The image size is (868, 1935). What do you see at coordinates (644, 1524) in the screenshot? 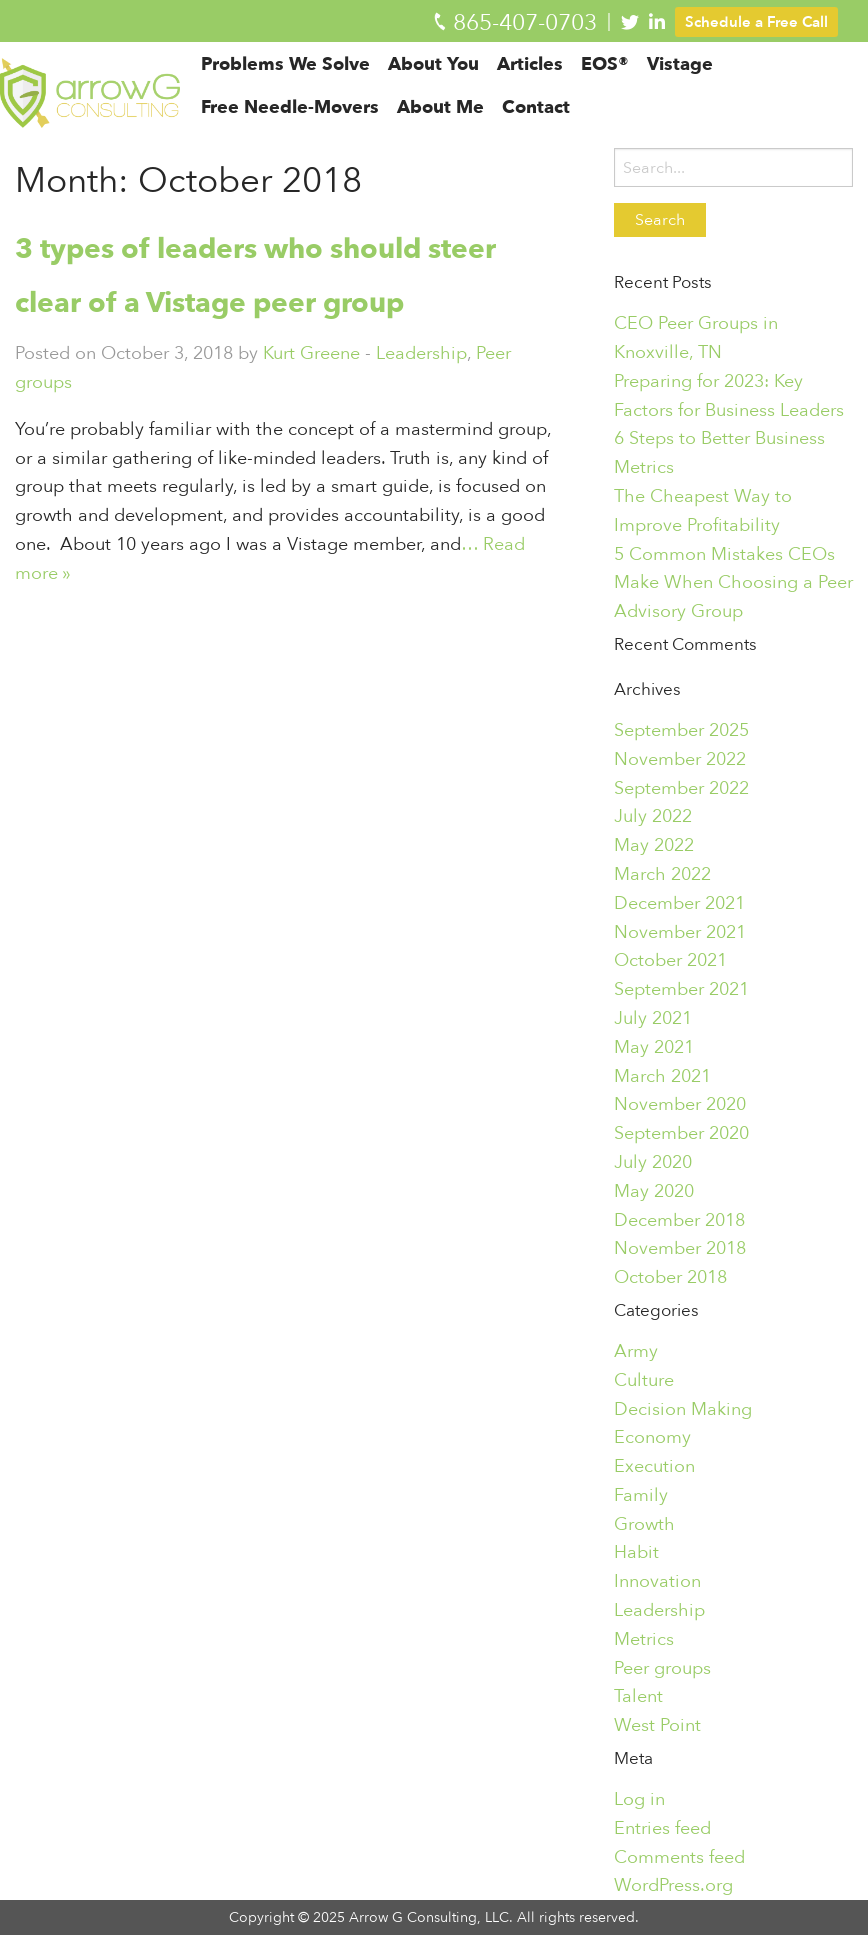
I see `Growth` at bounding box center [644, 1524].